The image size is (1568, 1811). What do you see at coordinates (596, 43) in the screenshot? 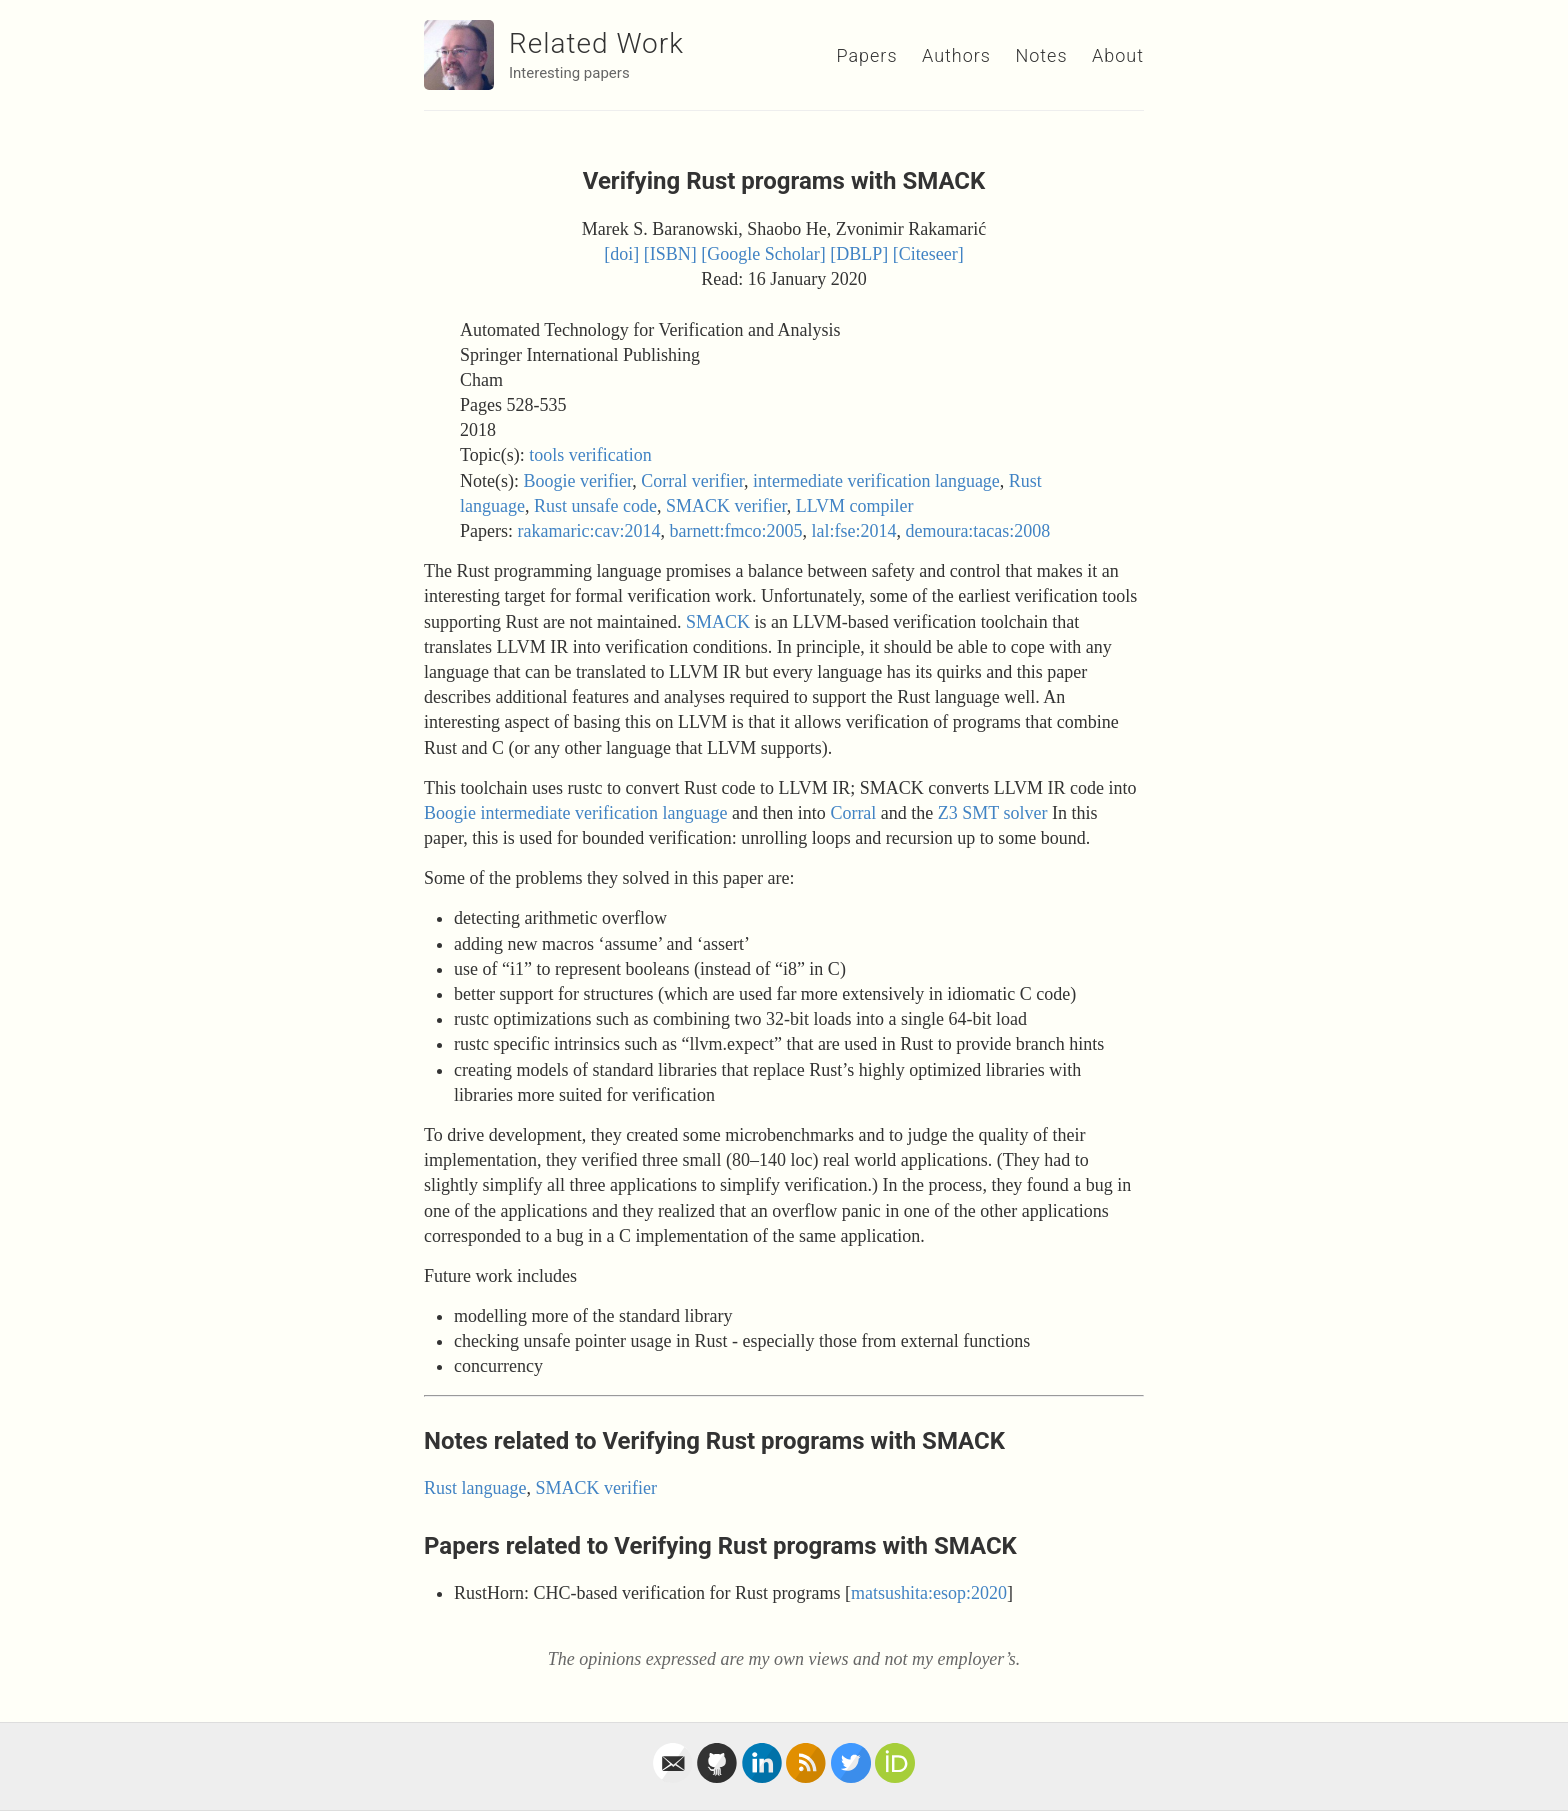
I see `Related Work` at bounding box center [596, 43].